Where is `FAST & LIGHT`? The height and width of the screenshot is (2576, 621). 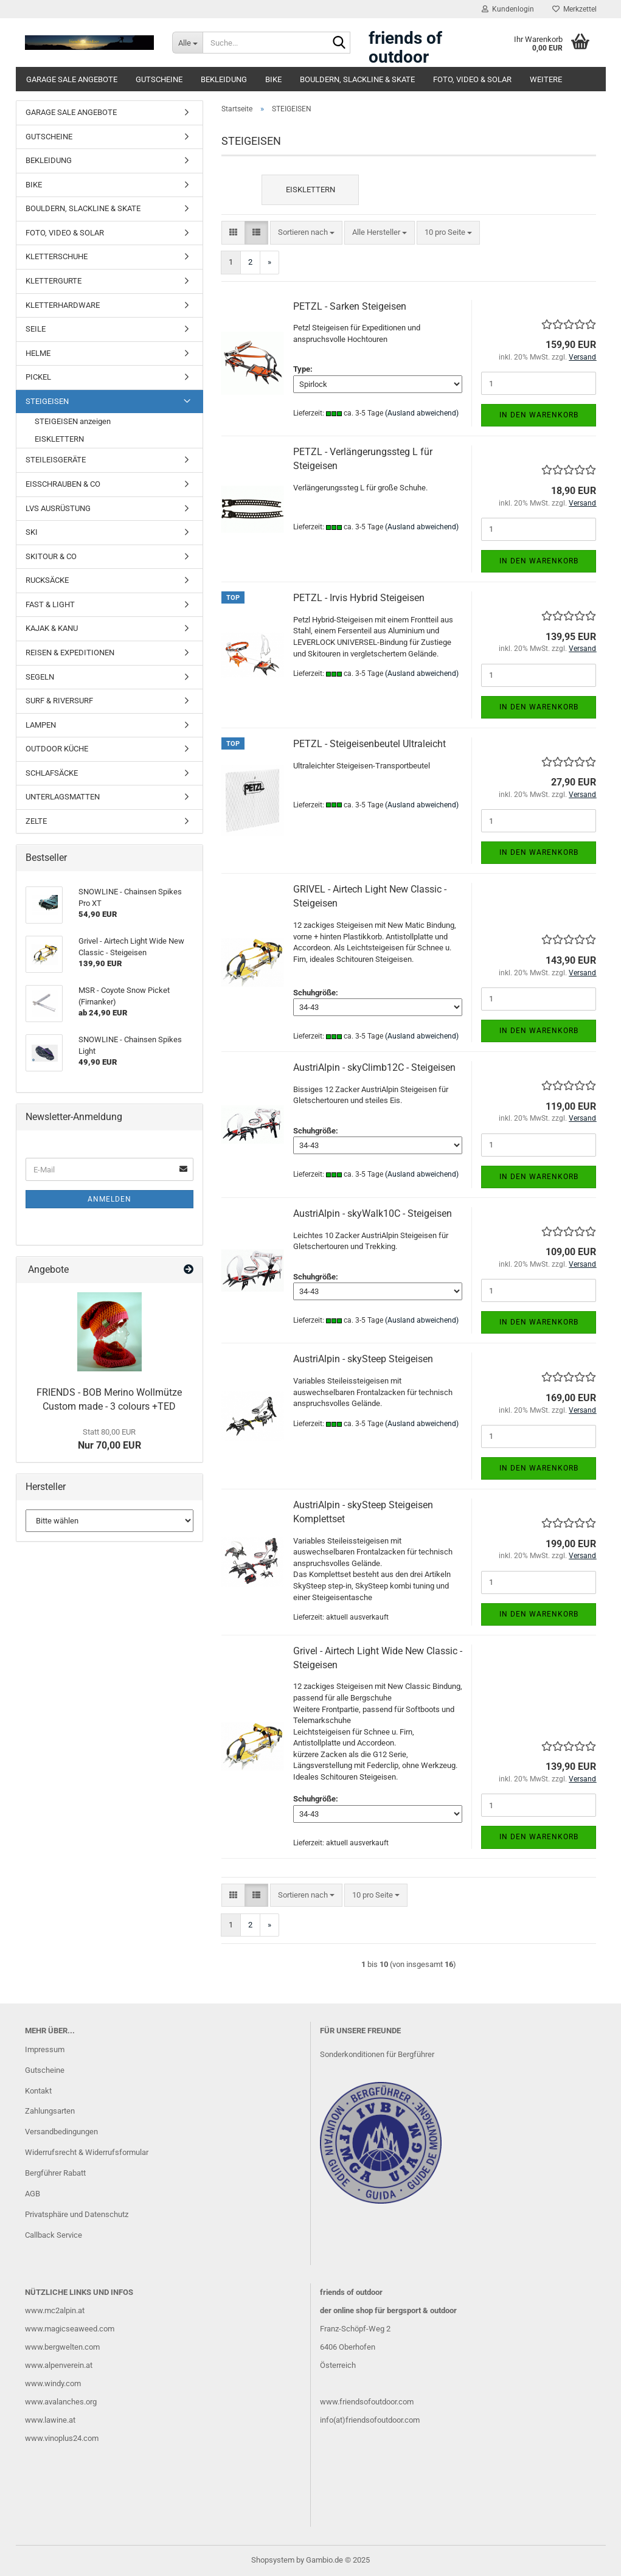 FAST & LIGHT is located at coordinates (50, 604).